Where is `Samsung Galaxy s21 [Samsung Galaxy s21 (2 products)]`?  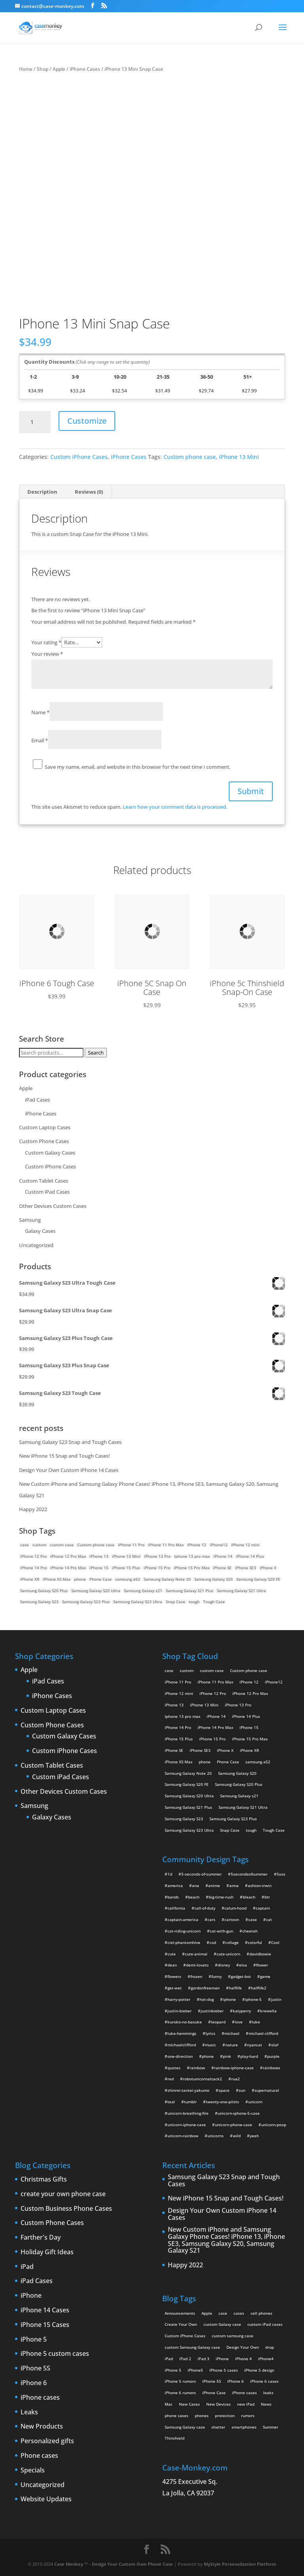
Samsung Galaxy s21 [Samsung Galaxy s21 (2 products)] is located at coordinates (143, 1591).